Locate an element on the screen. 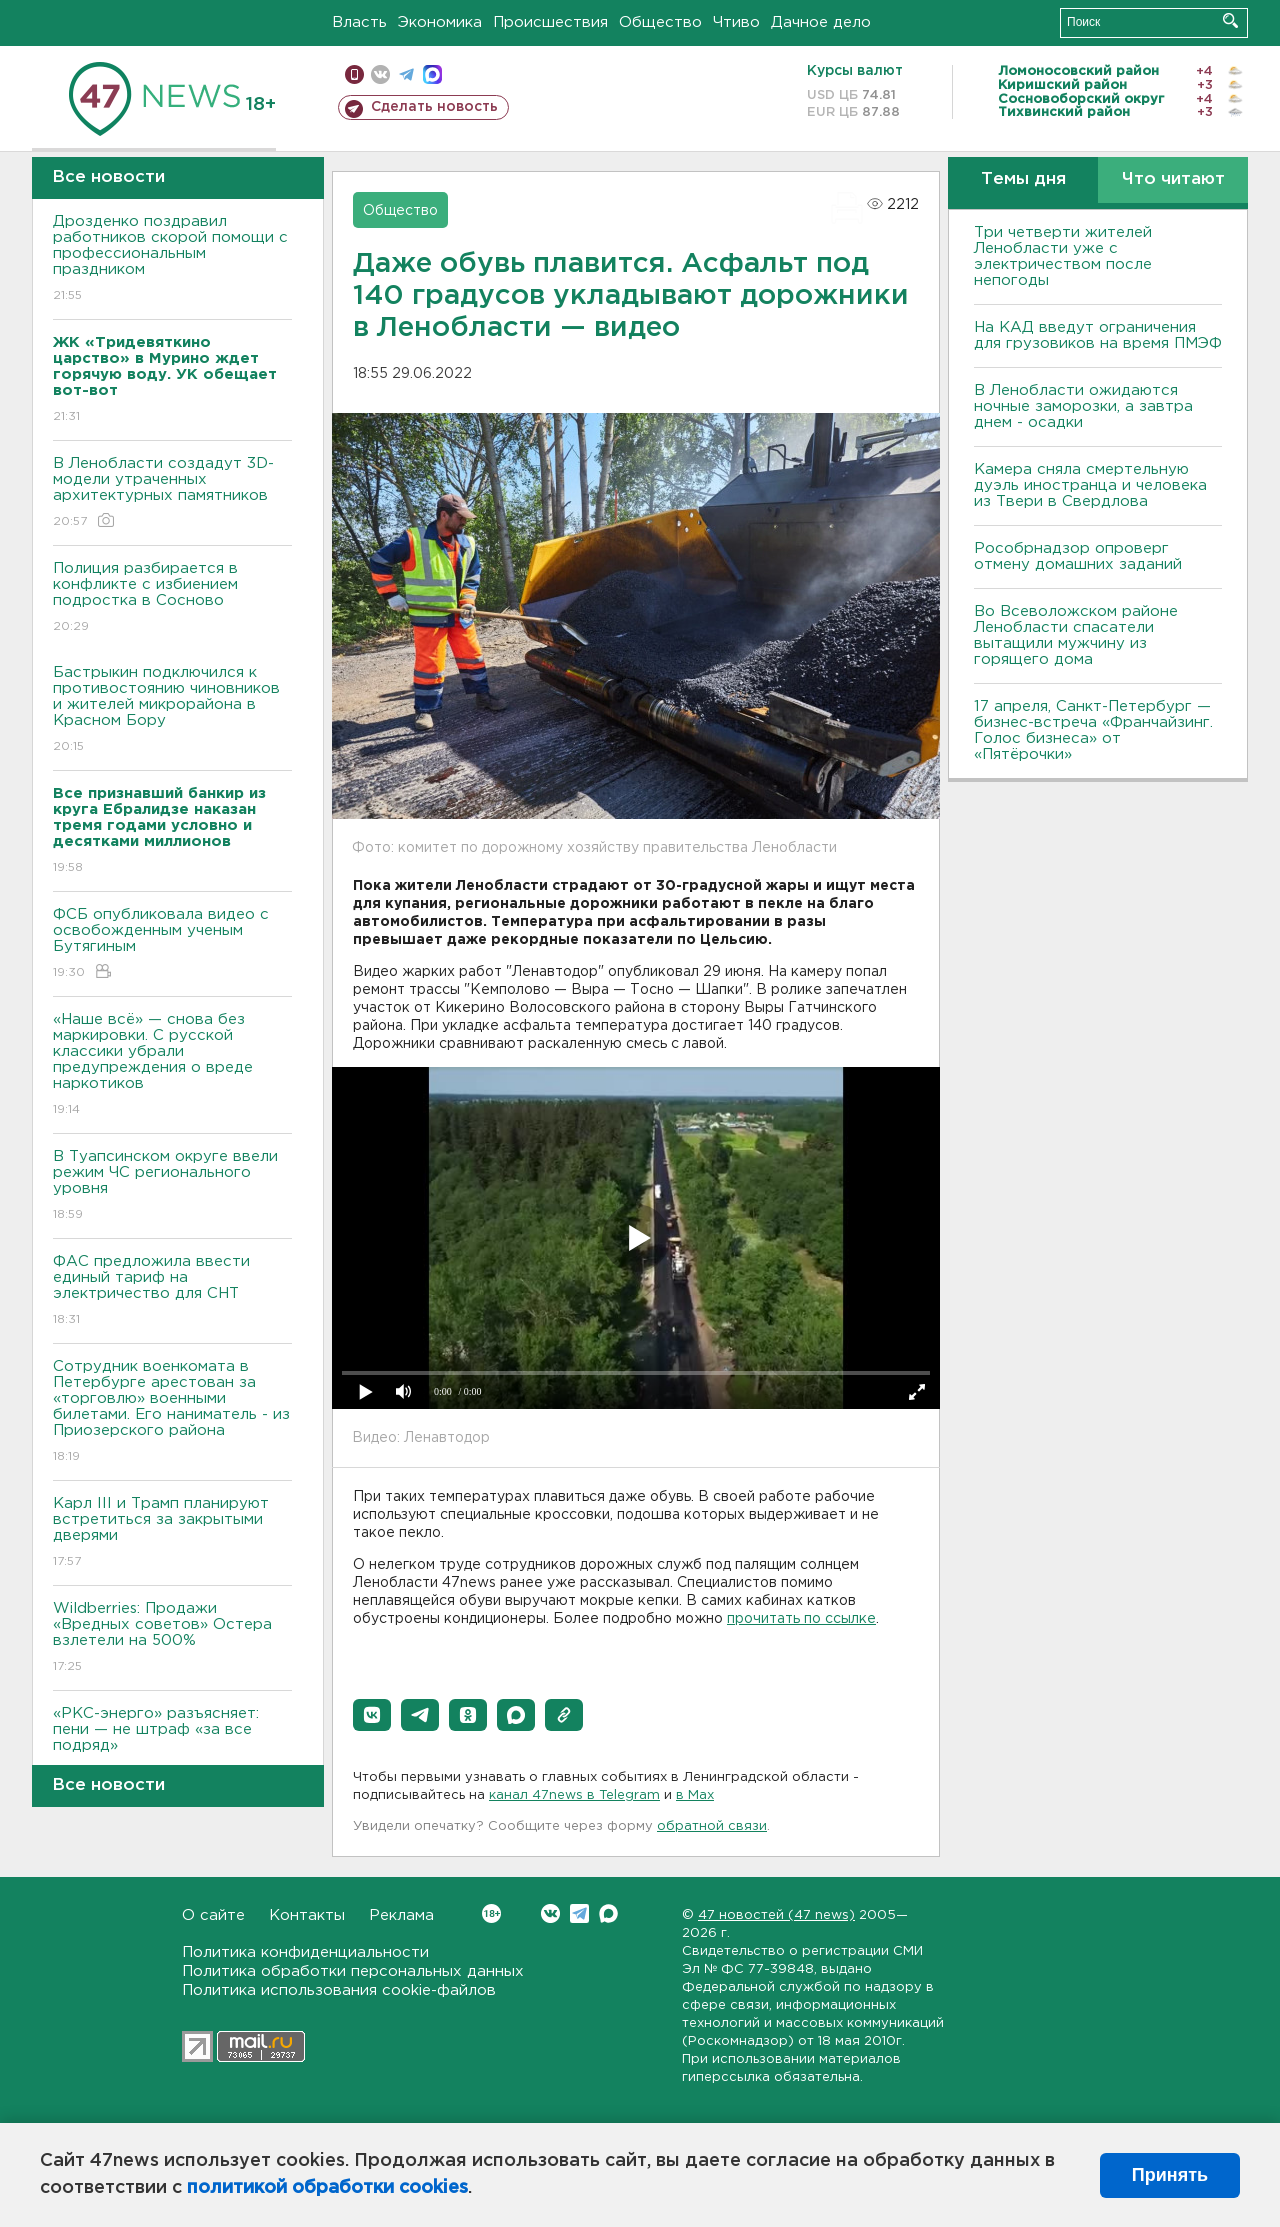 The height and width of the screenshot is (2227, 1280). Дачное дело is located at coordinates (821, 22).